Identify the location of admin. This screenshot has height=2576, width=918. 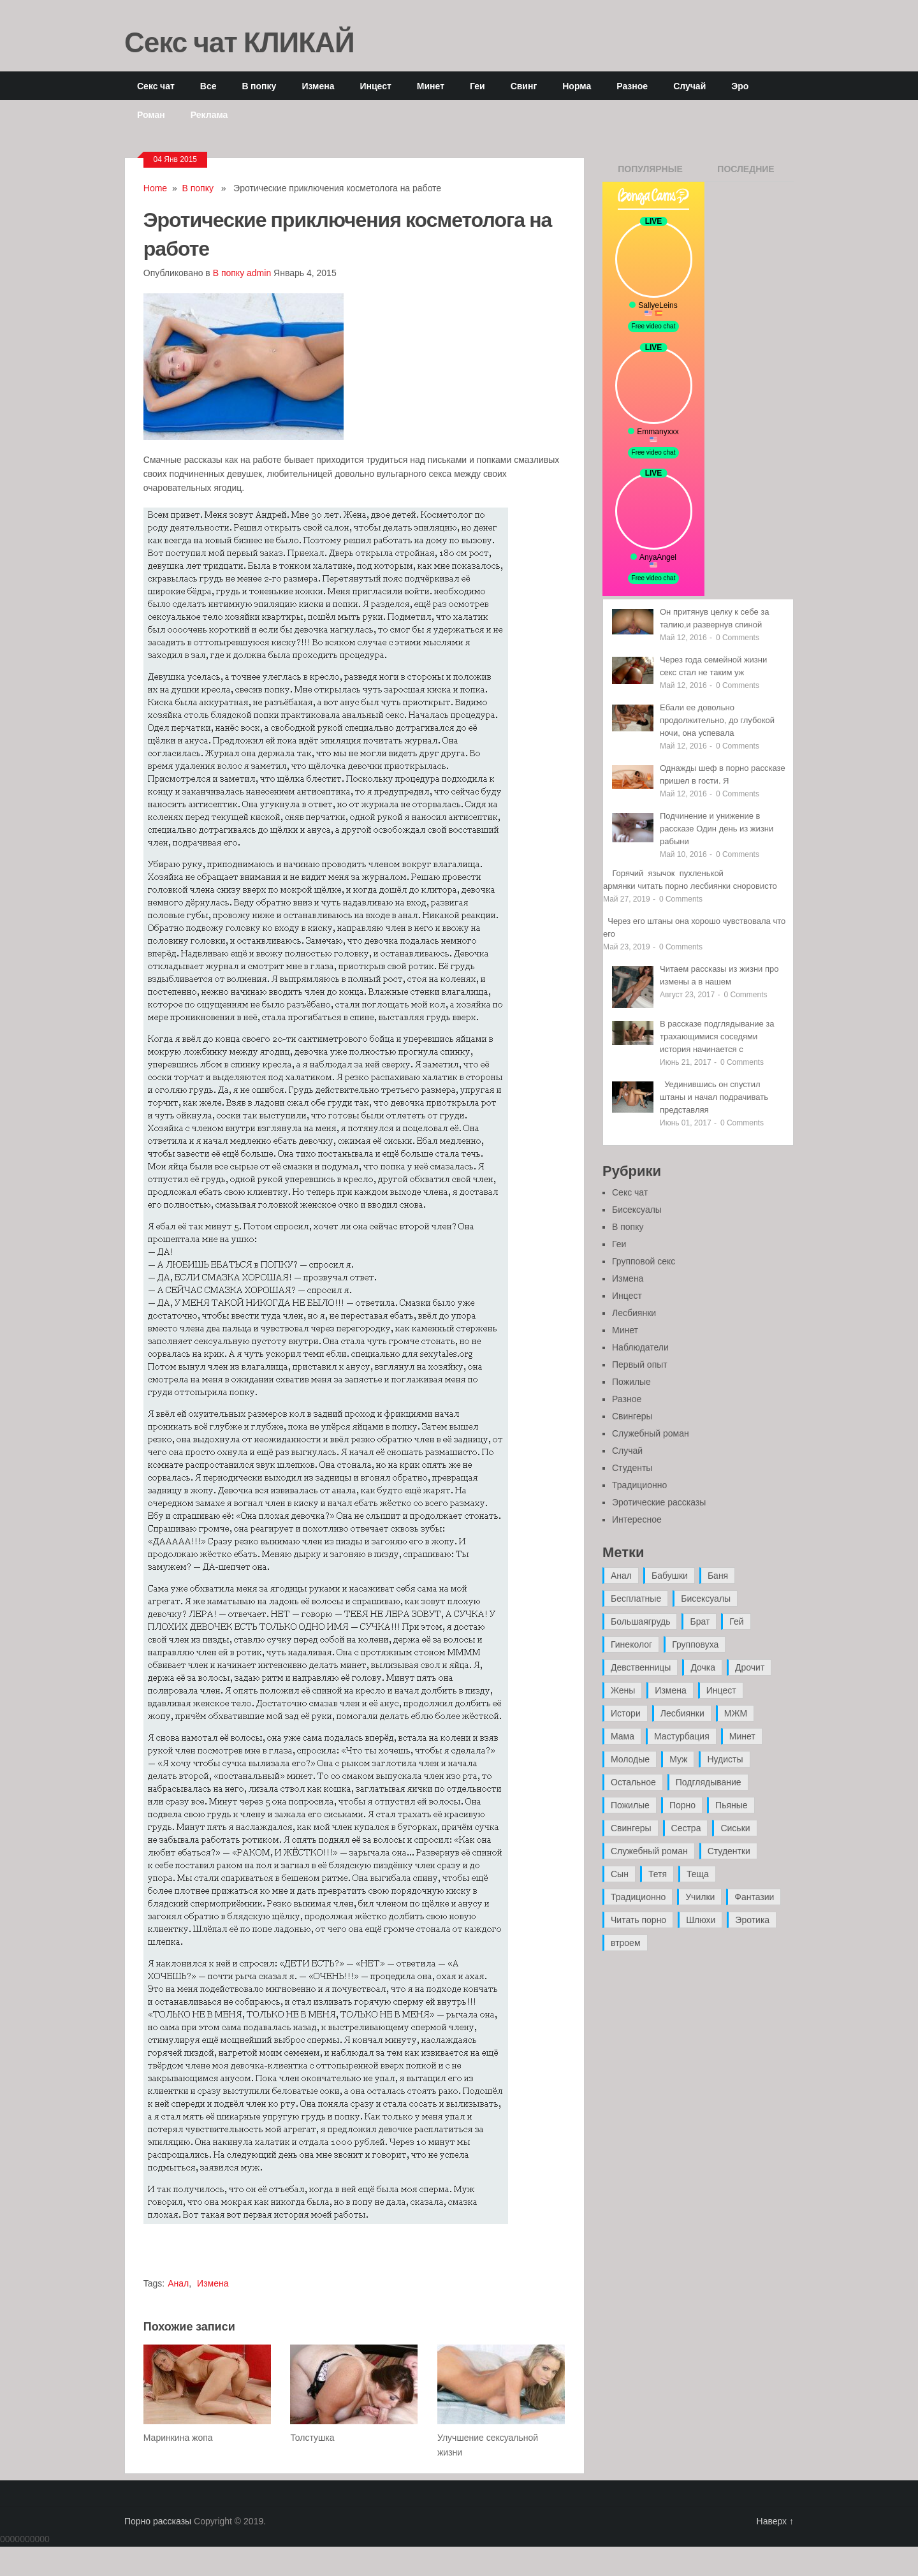
(259, 273).